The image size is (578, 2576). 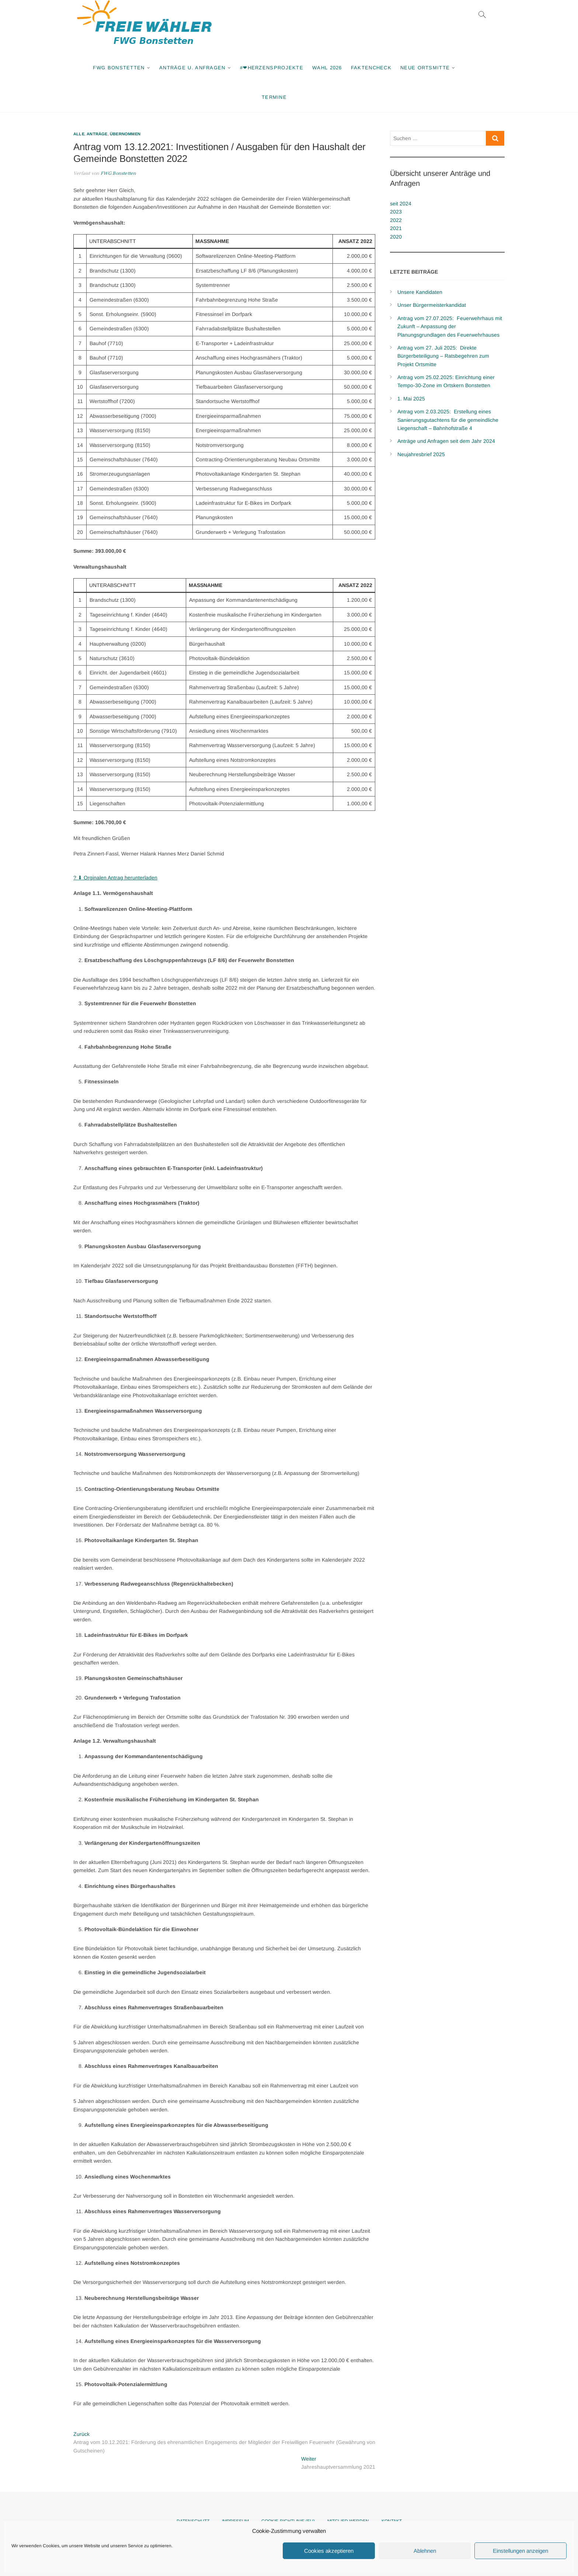 I want to click on Antrag vom 2.03.2025: Erstellung eines Sanierungsgutachtens für die gemeindliche Liegenschaft – Bahnhofstraße 4, so click(x=447, y=420).